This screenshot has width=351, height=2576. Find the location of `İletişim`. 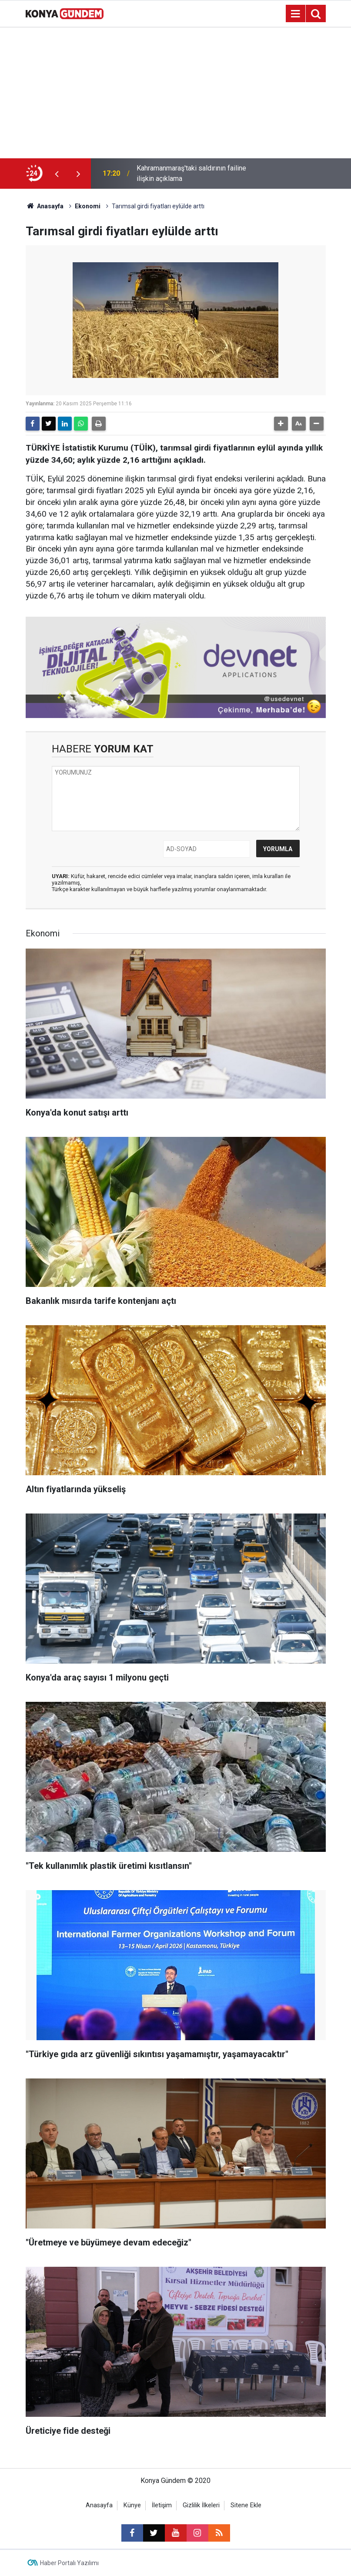

İletişim is located at coordinates (162, 2505).